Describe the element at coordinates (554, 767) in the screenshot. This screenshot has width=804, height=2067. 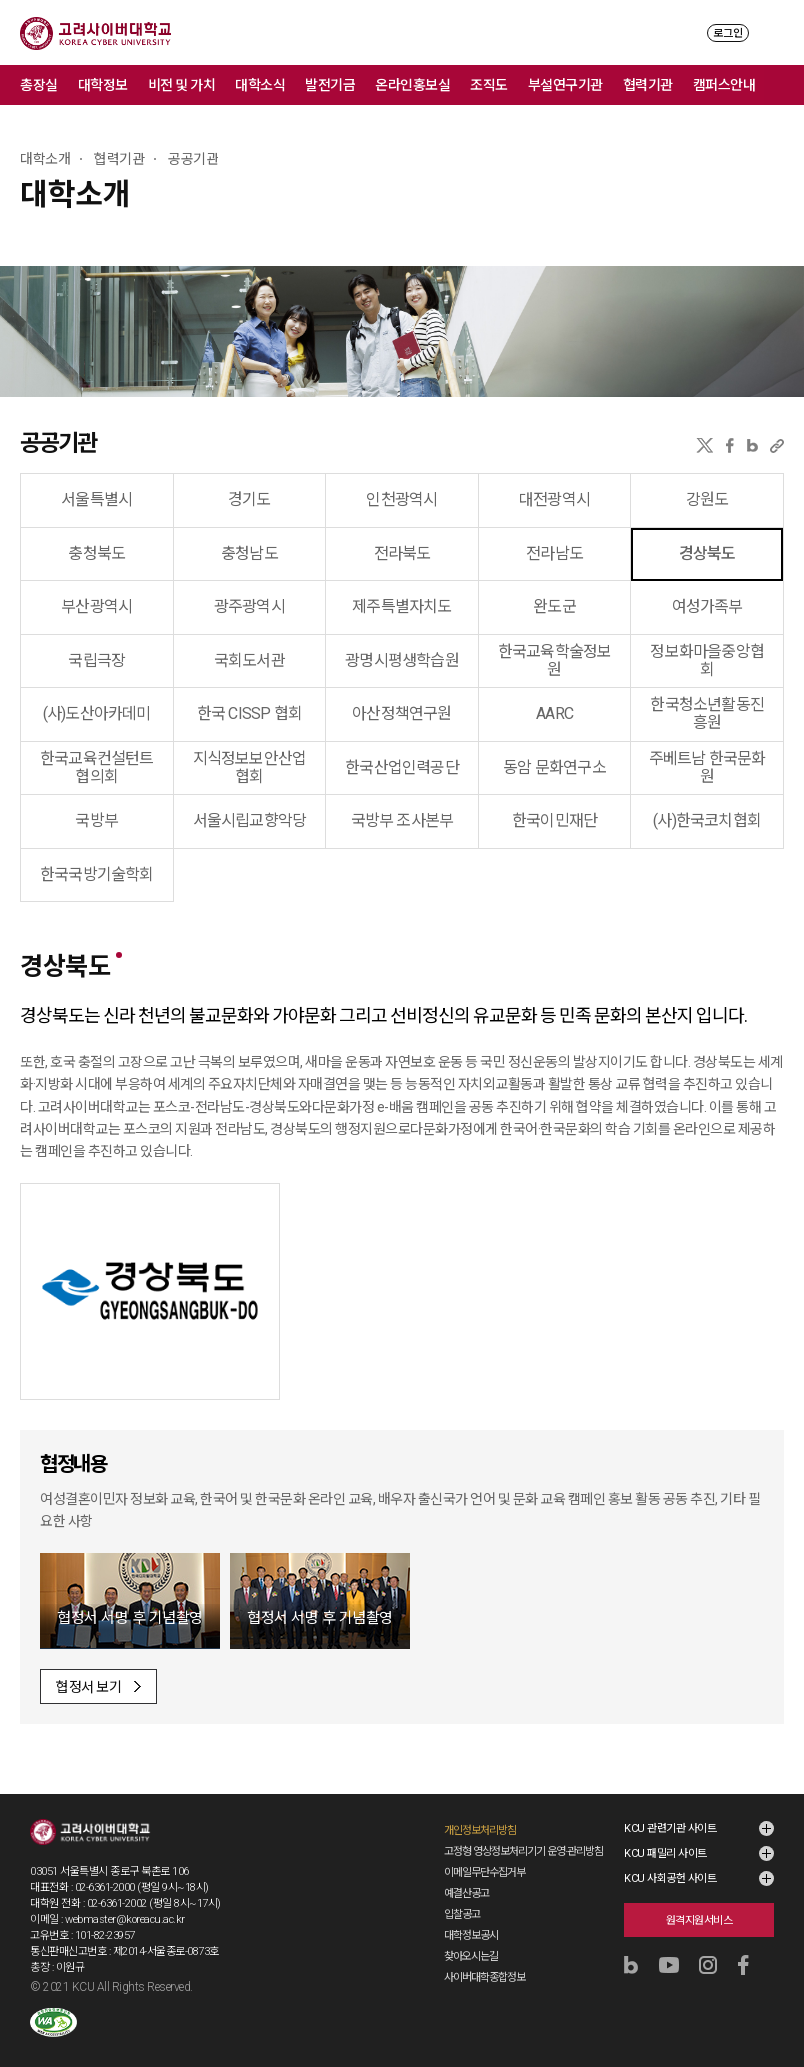
I see `동암 문화연구소` at that location.